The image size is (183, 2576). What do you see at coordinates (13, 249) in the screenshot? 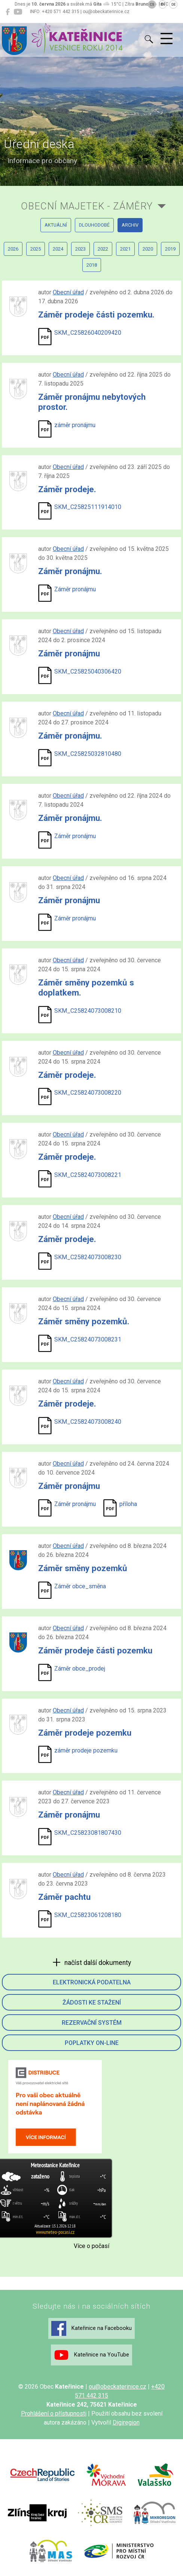
I see `2026` at bounding box center [13, 249].